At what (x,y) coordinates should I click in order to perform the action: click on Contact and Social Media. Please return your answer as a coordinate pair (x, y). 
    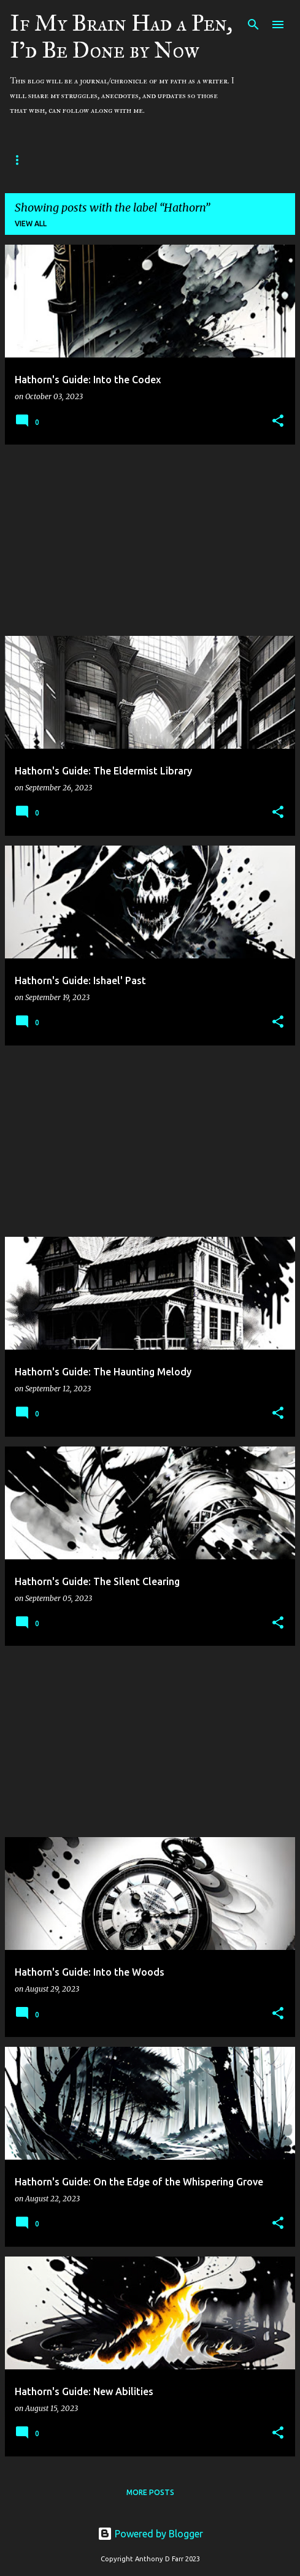
    Looking at the image, I should click on (171, 160).